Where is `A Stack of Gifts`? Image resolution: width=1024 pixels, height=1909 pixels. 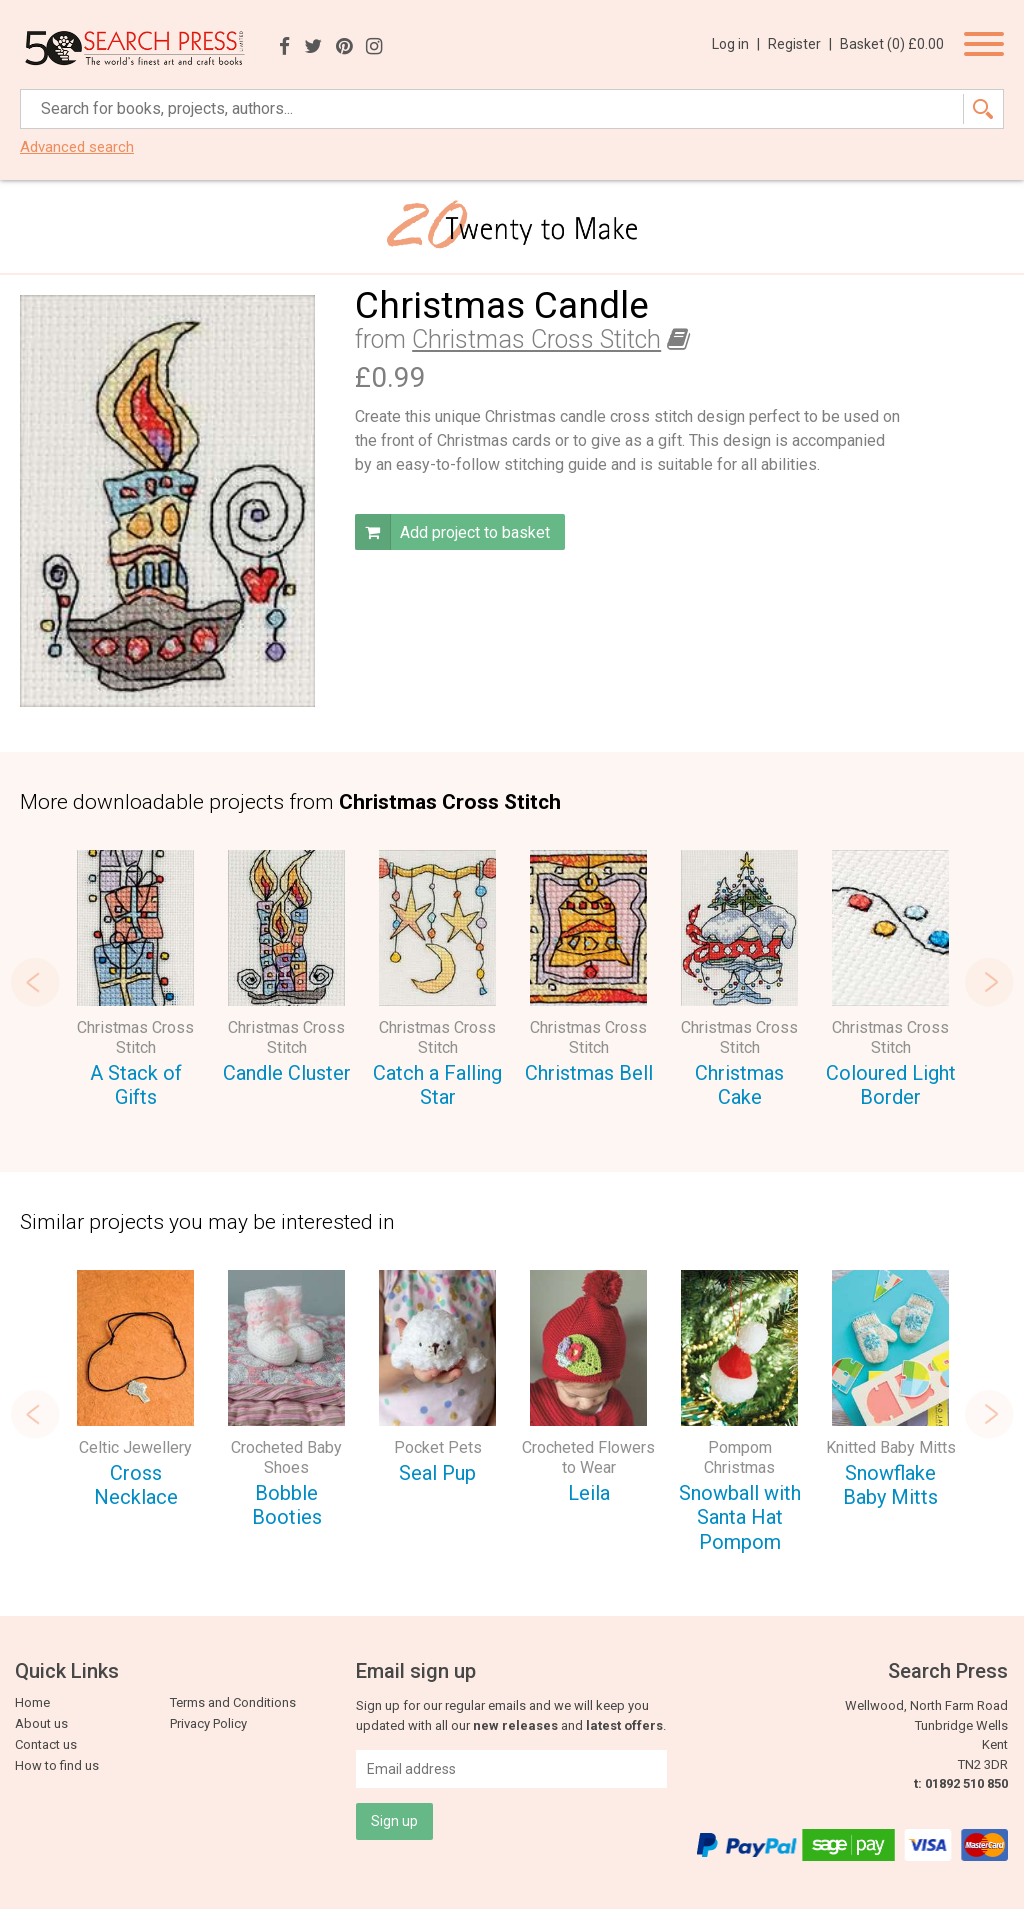
A Stack of Gifts is located at coordinates (136, 1085).